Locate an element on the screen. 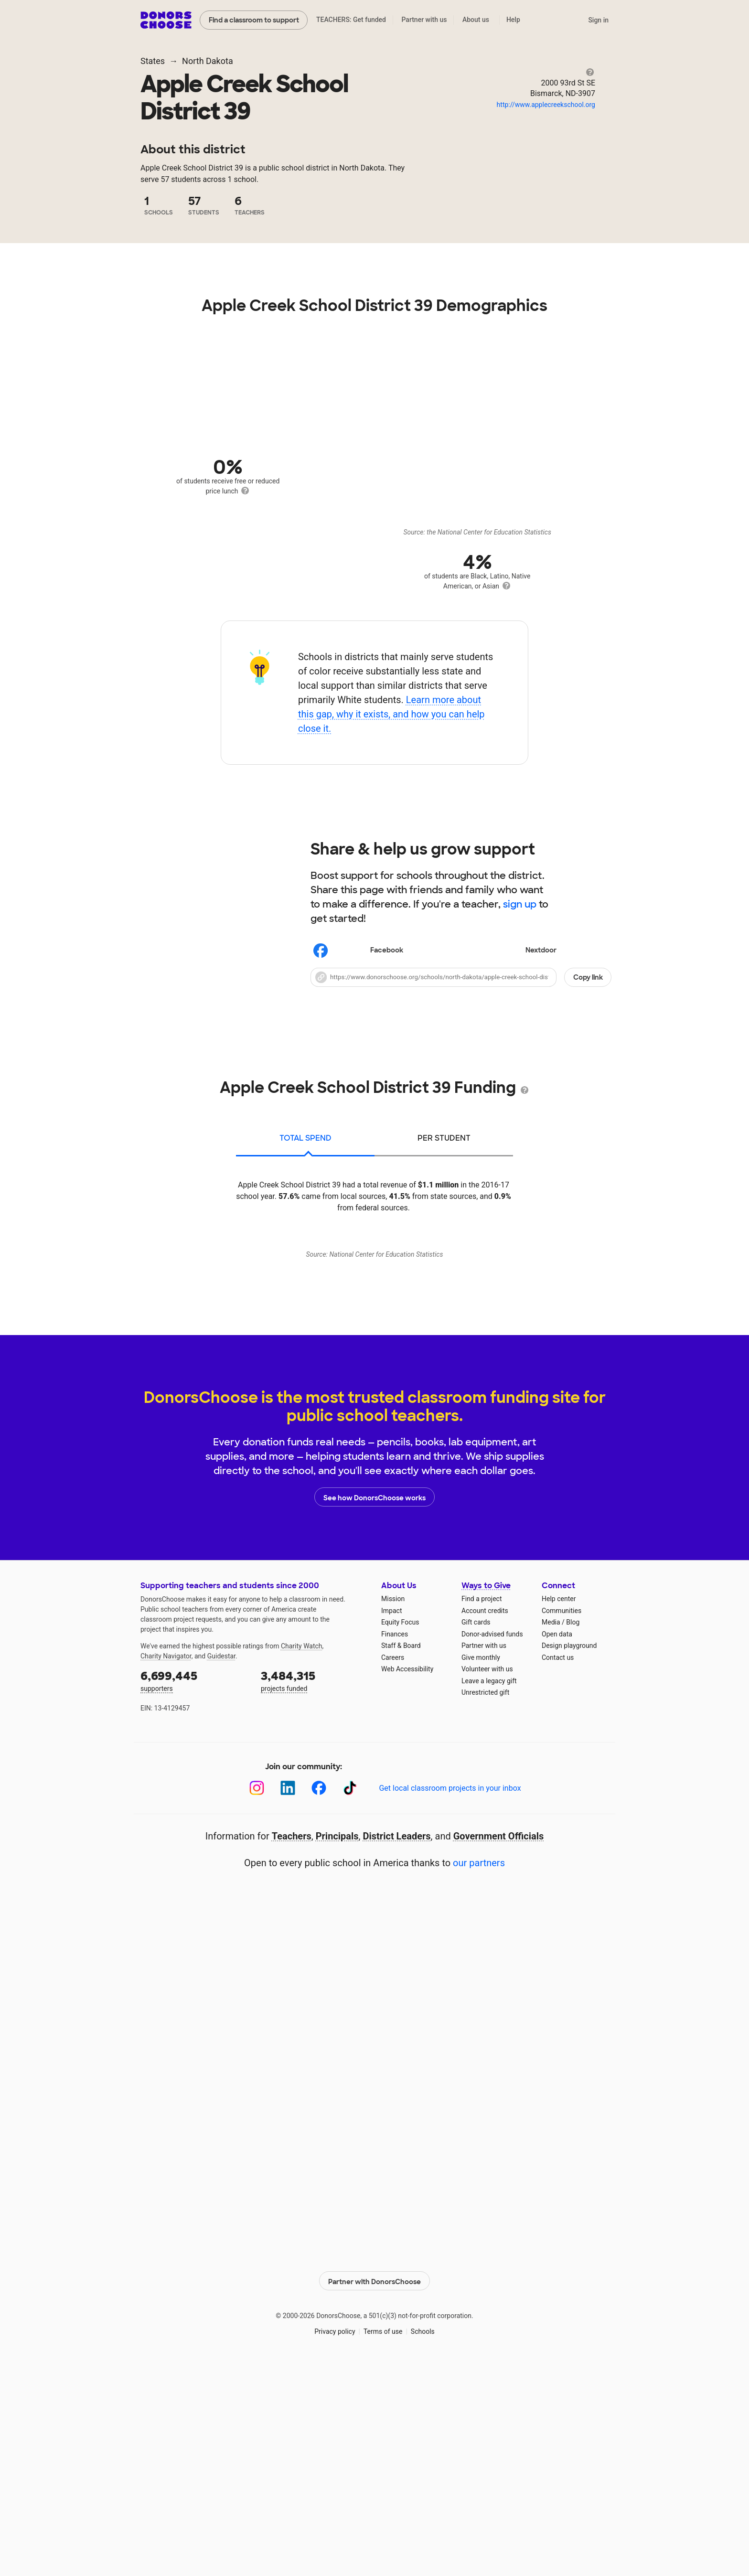 This screenshot has width=749, height=2576. North Dakota is located at coordinates (207, 61).